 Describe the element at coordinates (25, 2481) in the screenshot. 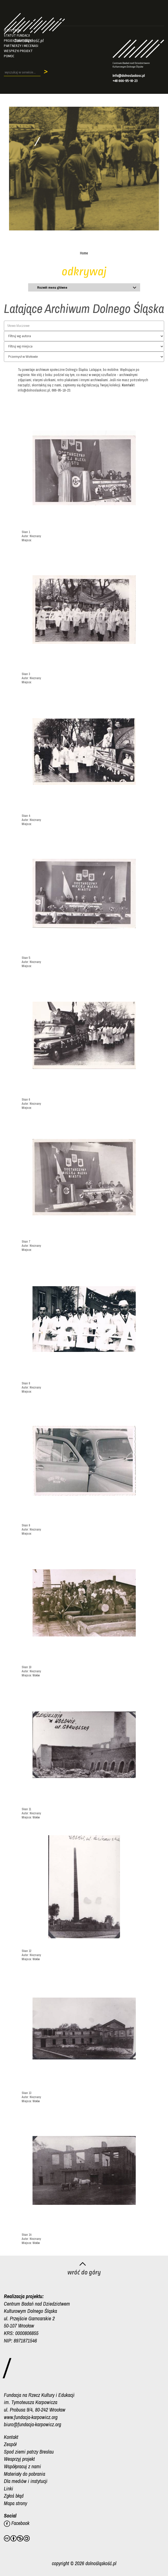

I see `Dla mediów i instytucji` at that location.